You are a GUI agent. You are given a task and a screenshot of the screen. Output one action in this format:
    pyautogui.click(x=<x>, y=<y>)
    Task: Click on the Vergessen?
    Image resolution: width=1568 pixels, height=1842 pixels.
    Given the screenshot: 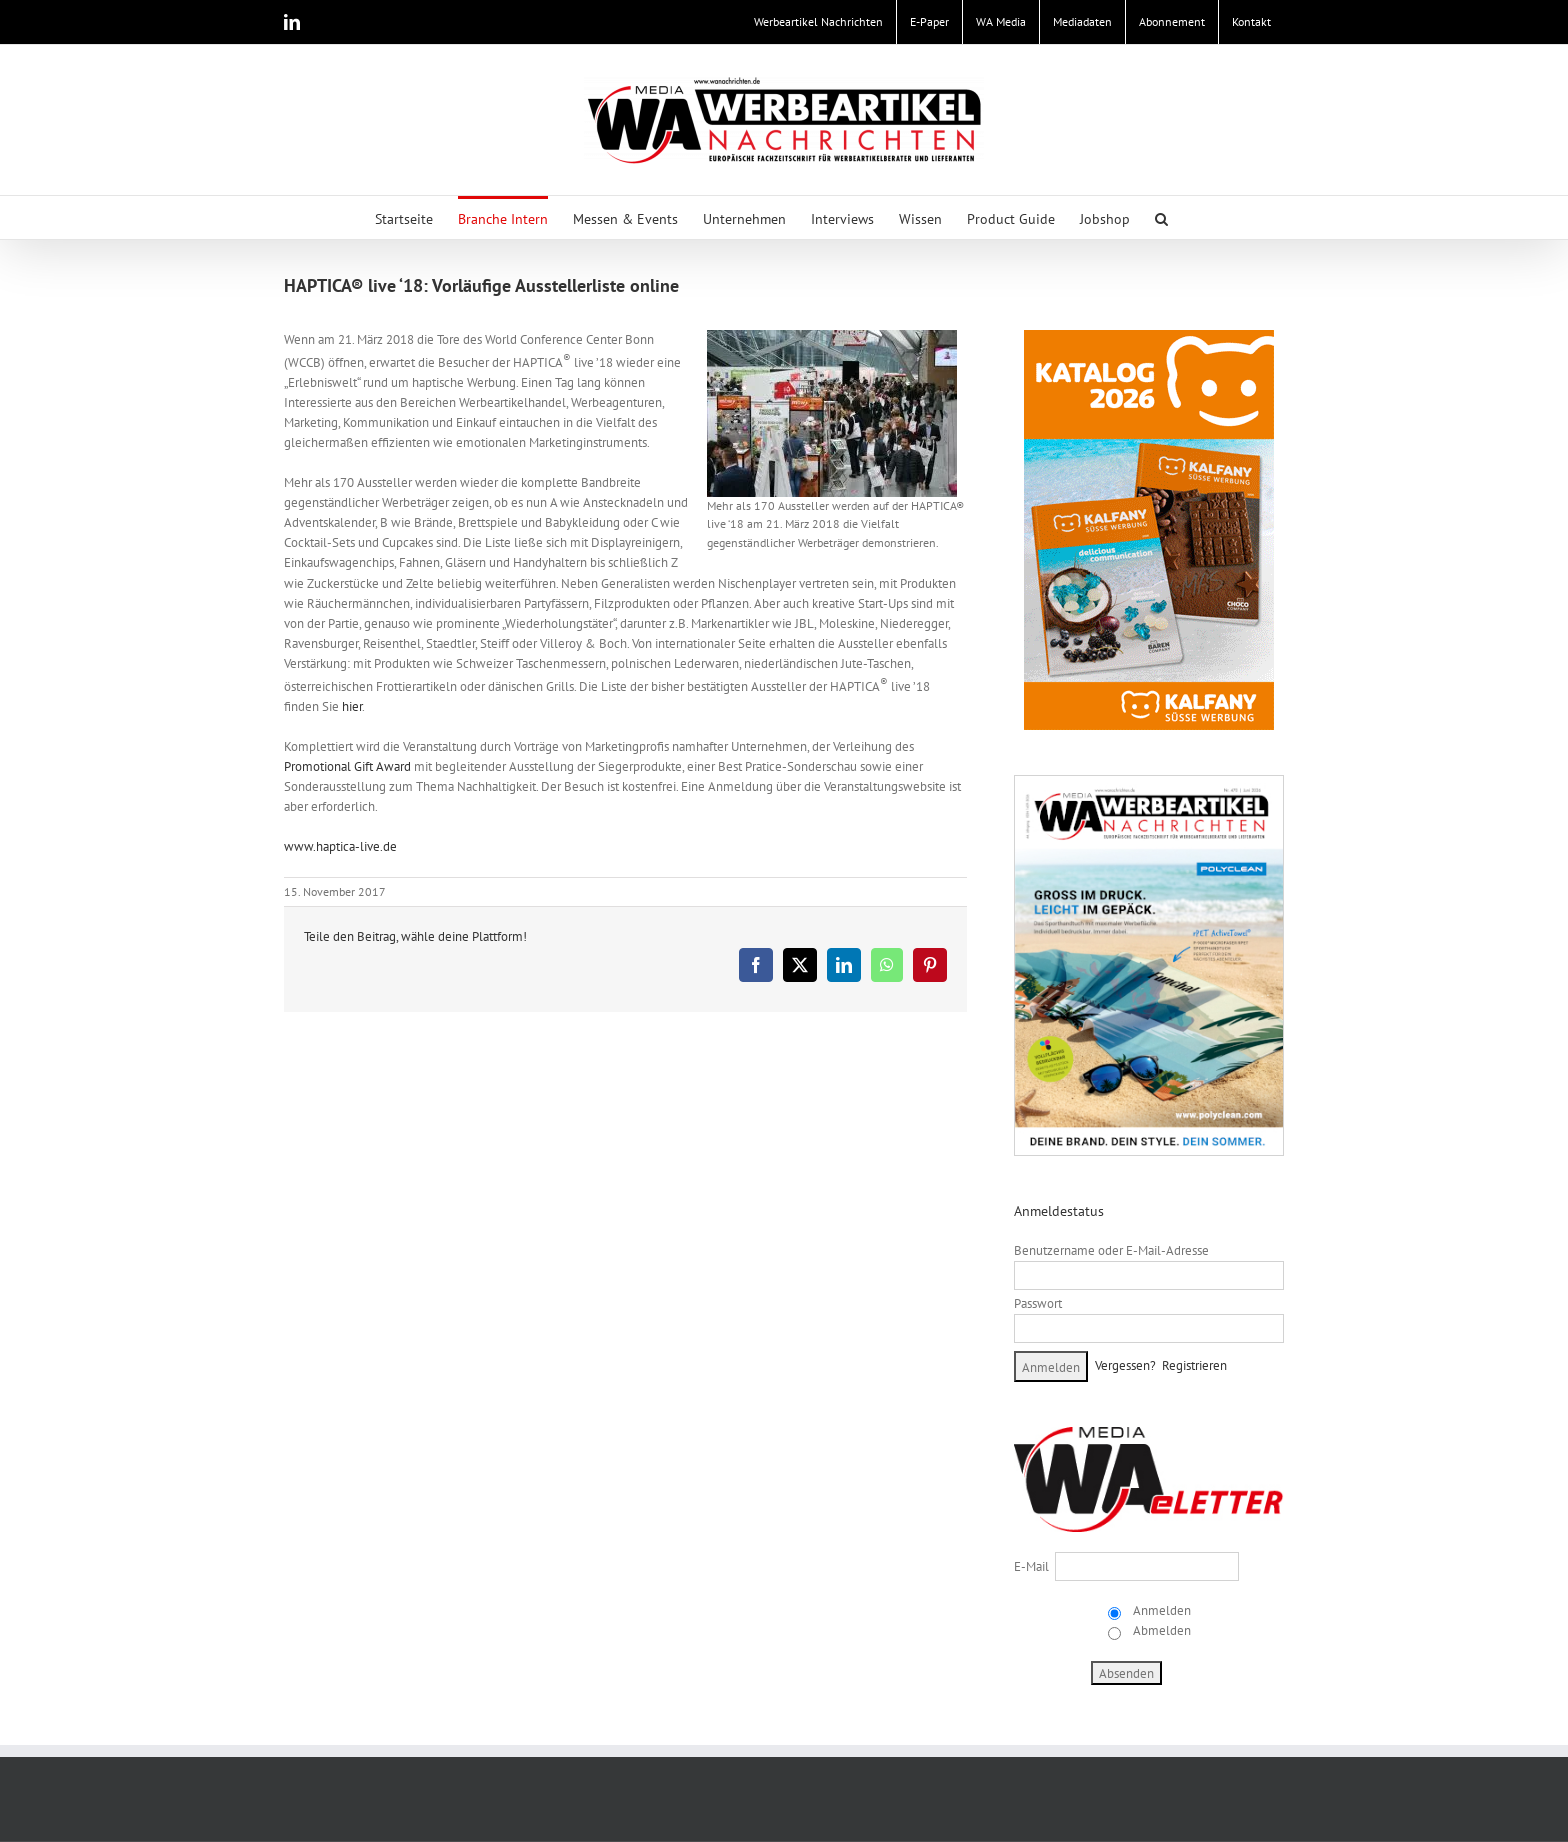 What is the action you would take?
    pyautogui.click(x=1125, y=1365)
    